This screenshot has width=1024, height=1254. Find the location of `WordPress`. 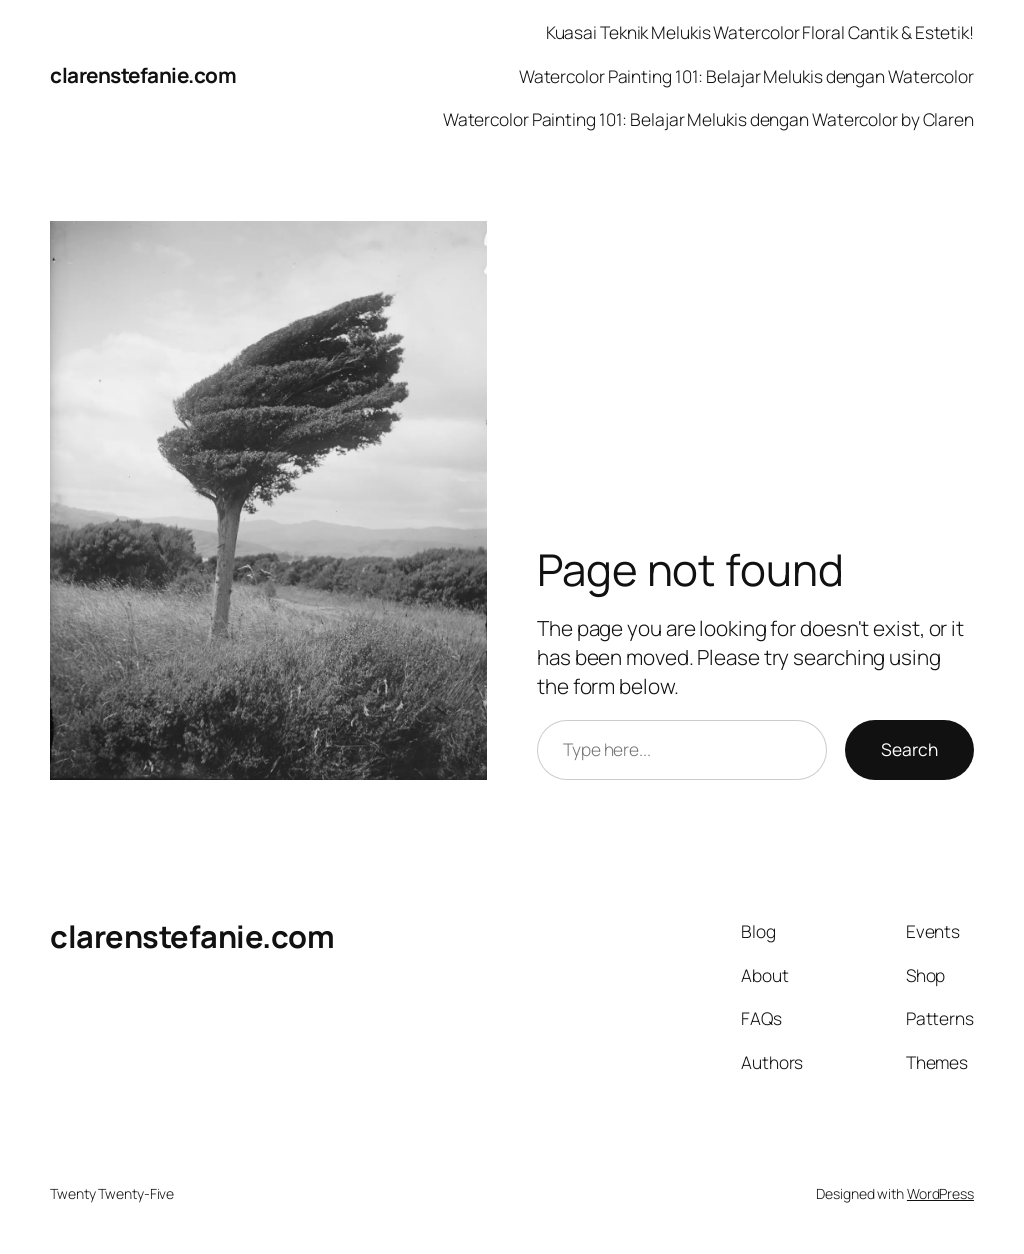

WordPress is located at coordinates (940, 1193).